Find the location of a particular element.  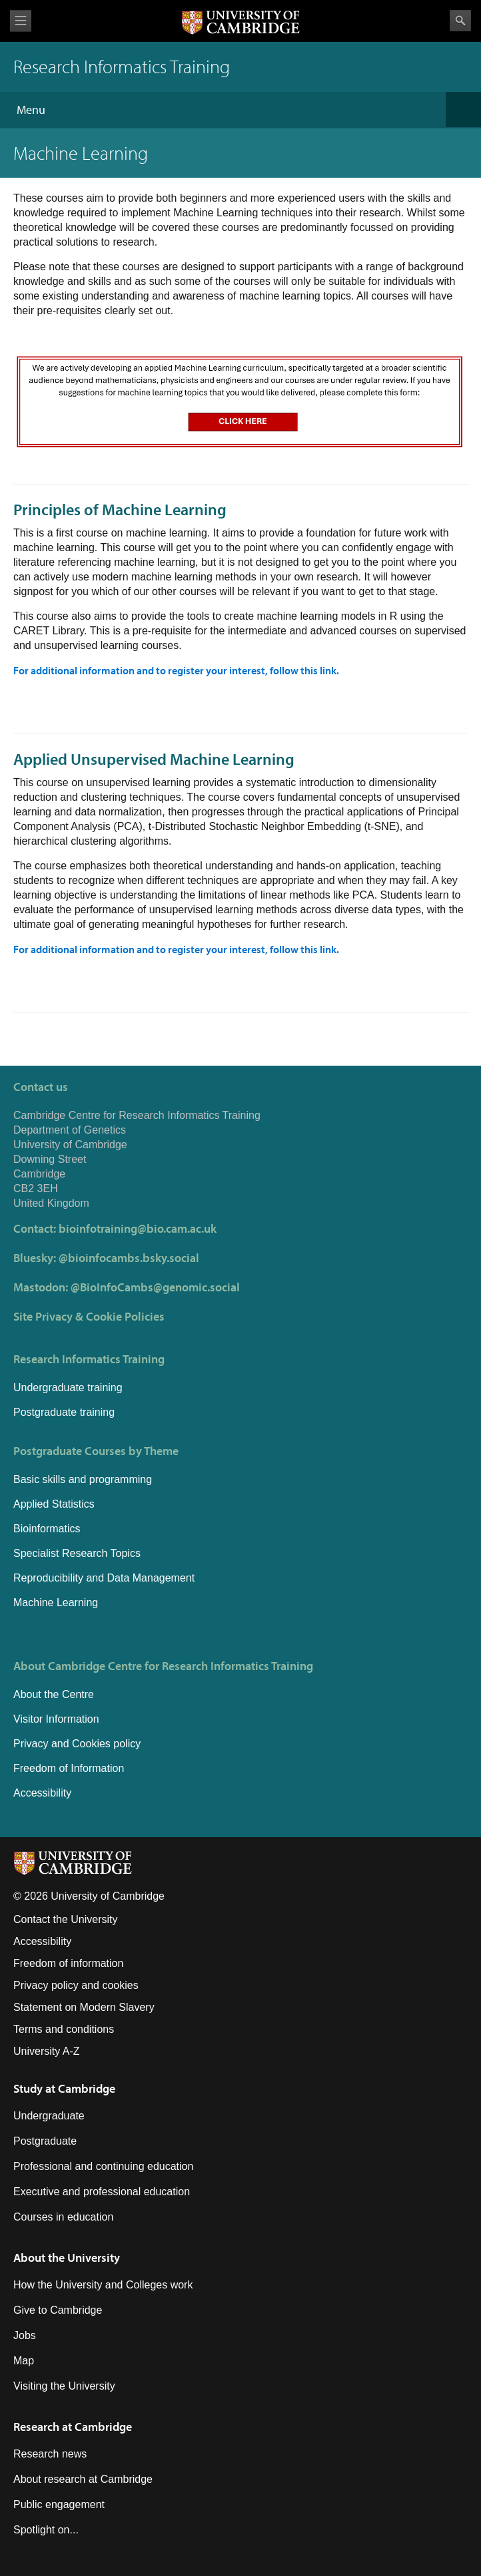

Freedom of Information is located at coordinates (68, 1768).